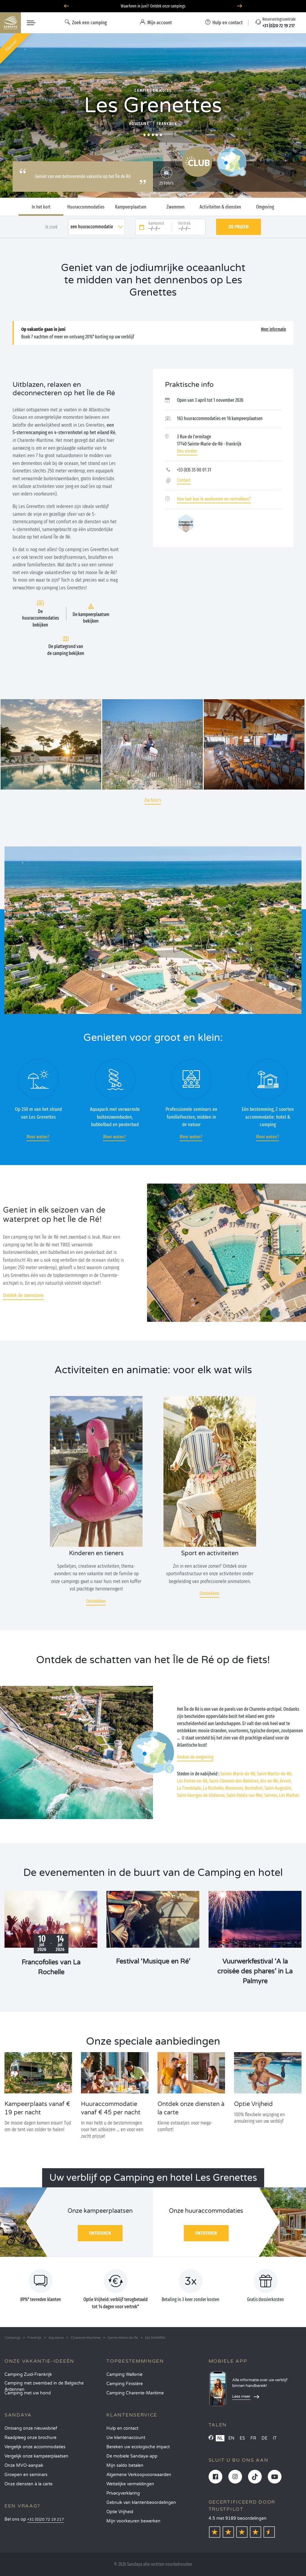  What do you see at coordinates (30, 2428) in the screenshot?
I see `Ontvang onze nieuwsbrief` at bounding box center [30, 2428].